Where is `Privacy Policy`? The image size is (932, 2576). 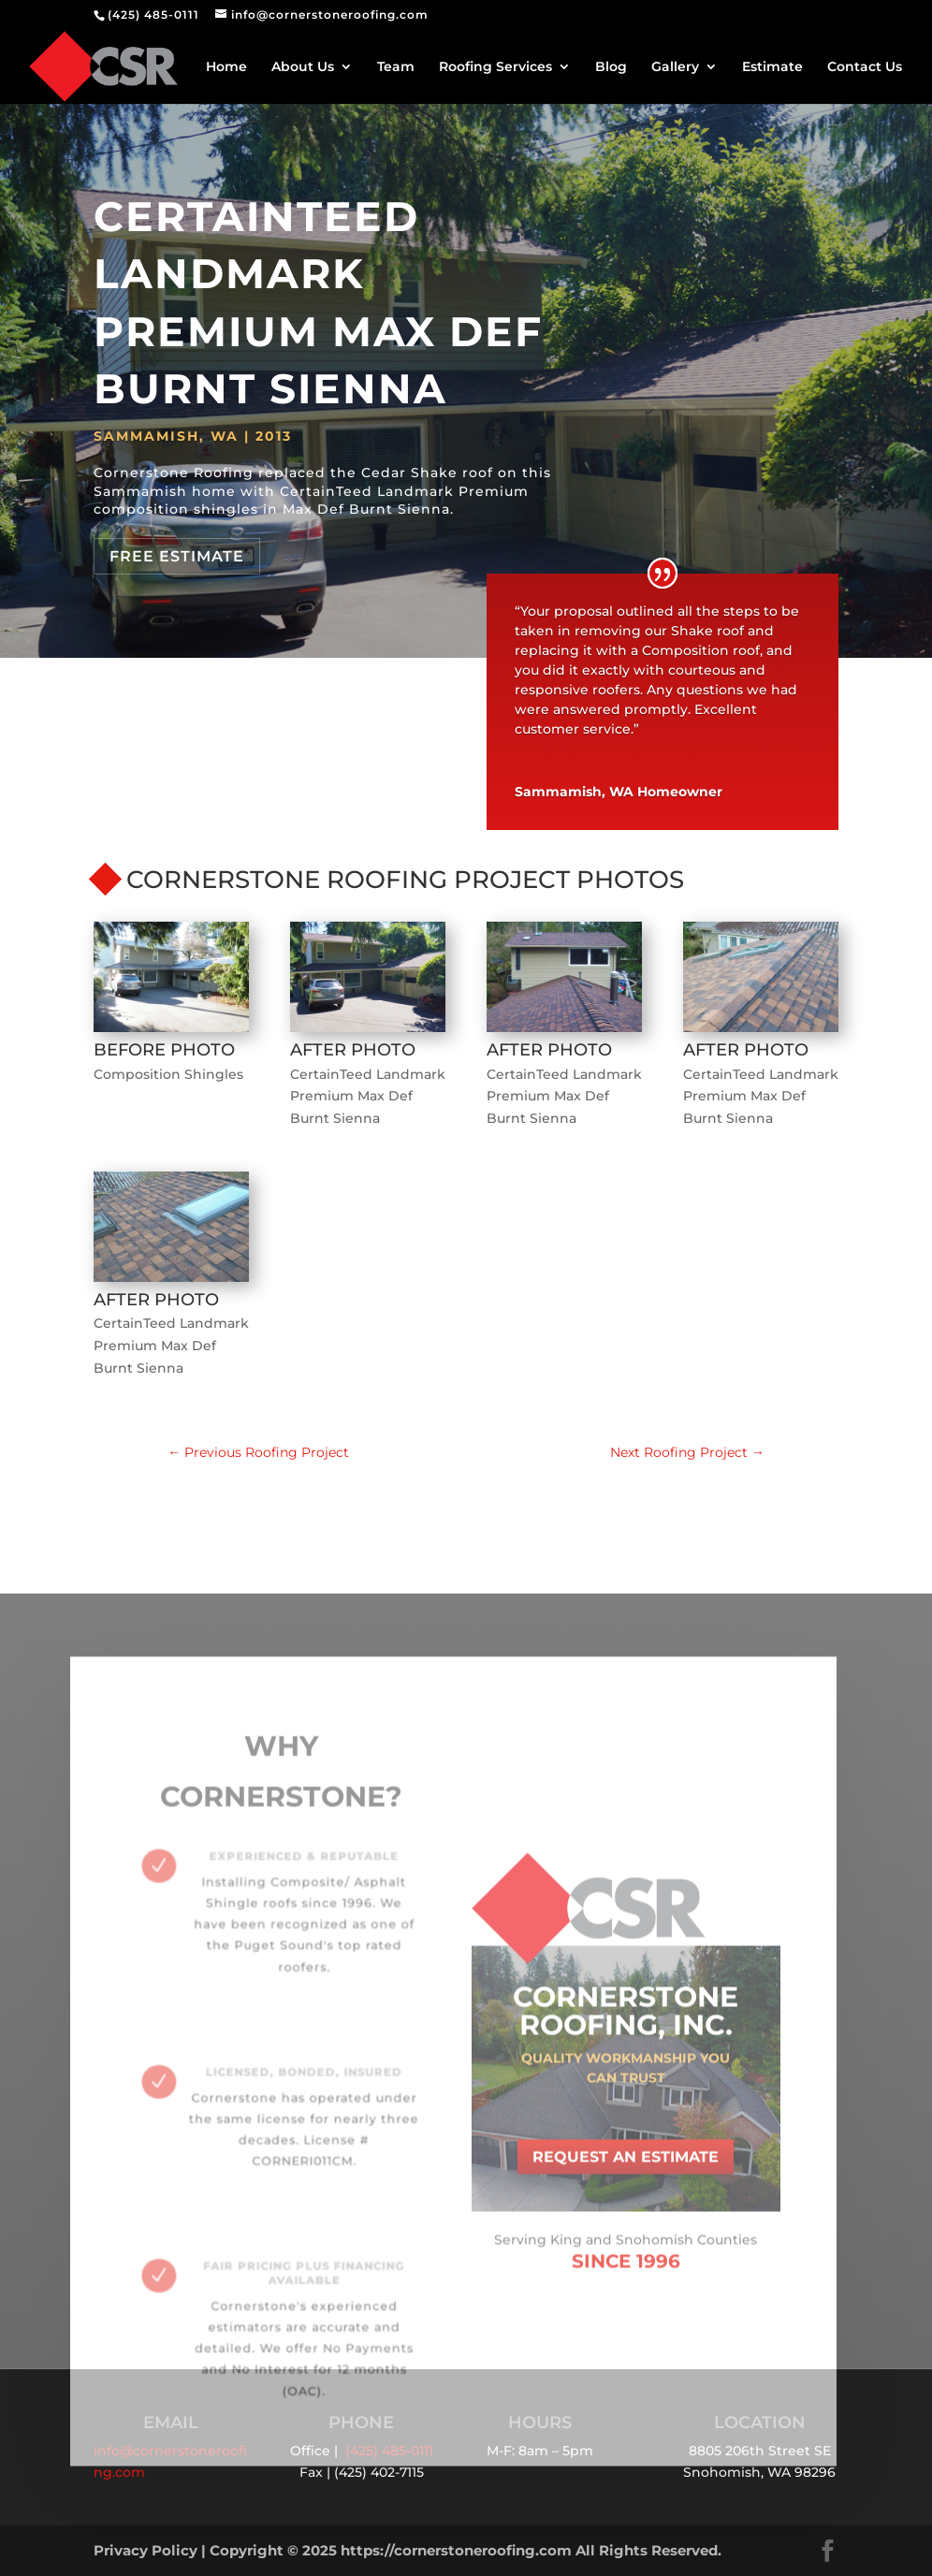
Privacy Policy is located at coordinates (145, 2550).